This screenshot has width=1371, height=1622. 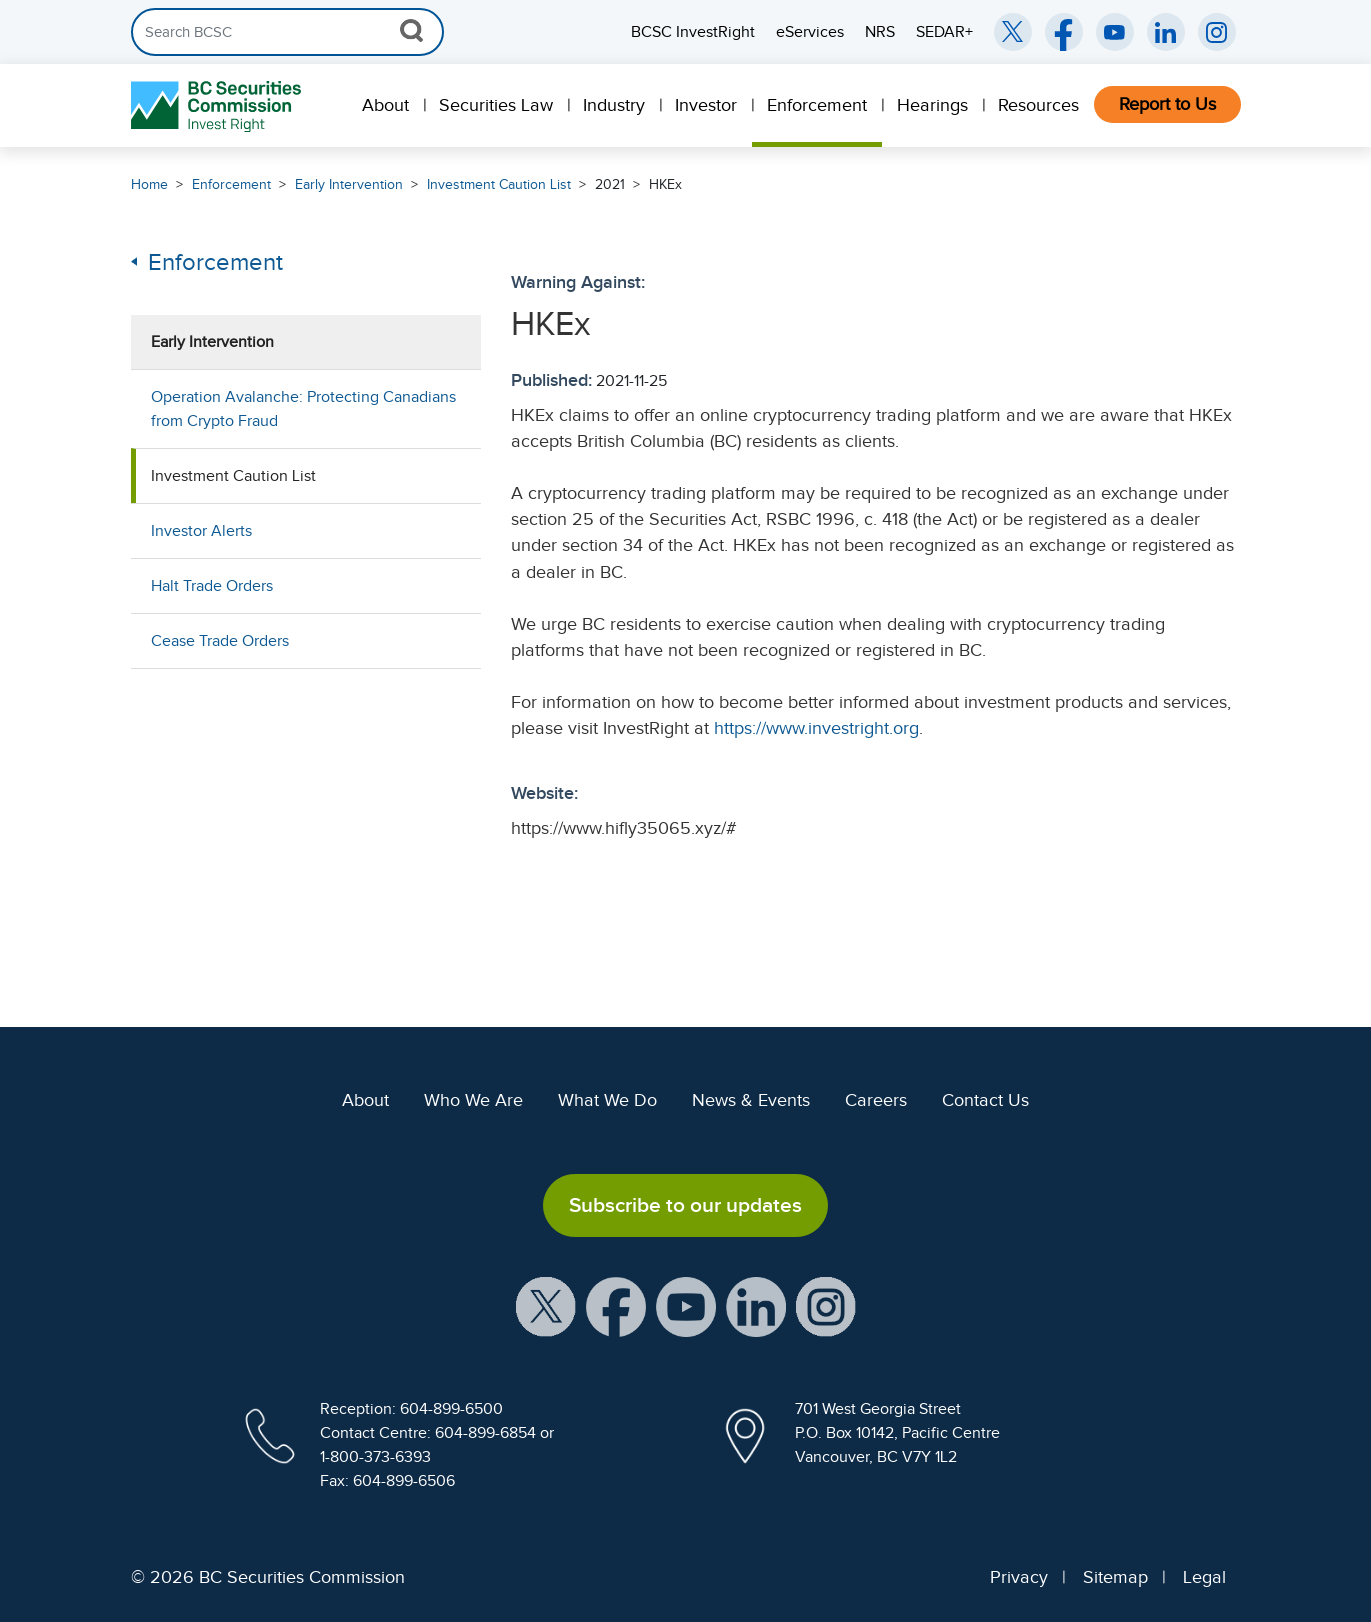 I want to click on Resources [menuitem], so click(x=1038, y=105).